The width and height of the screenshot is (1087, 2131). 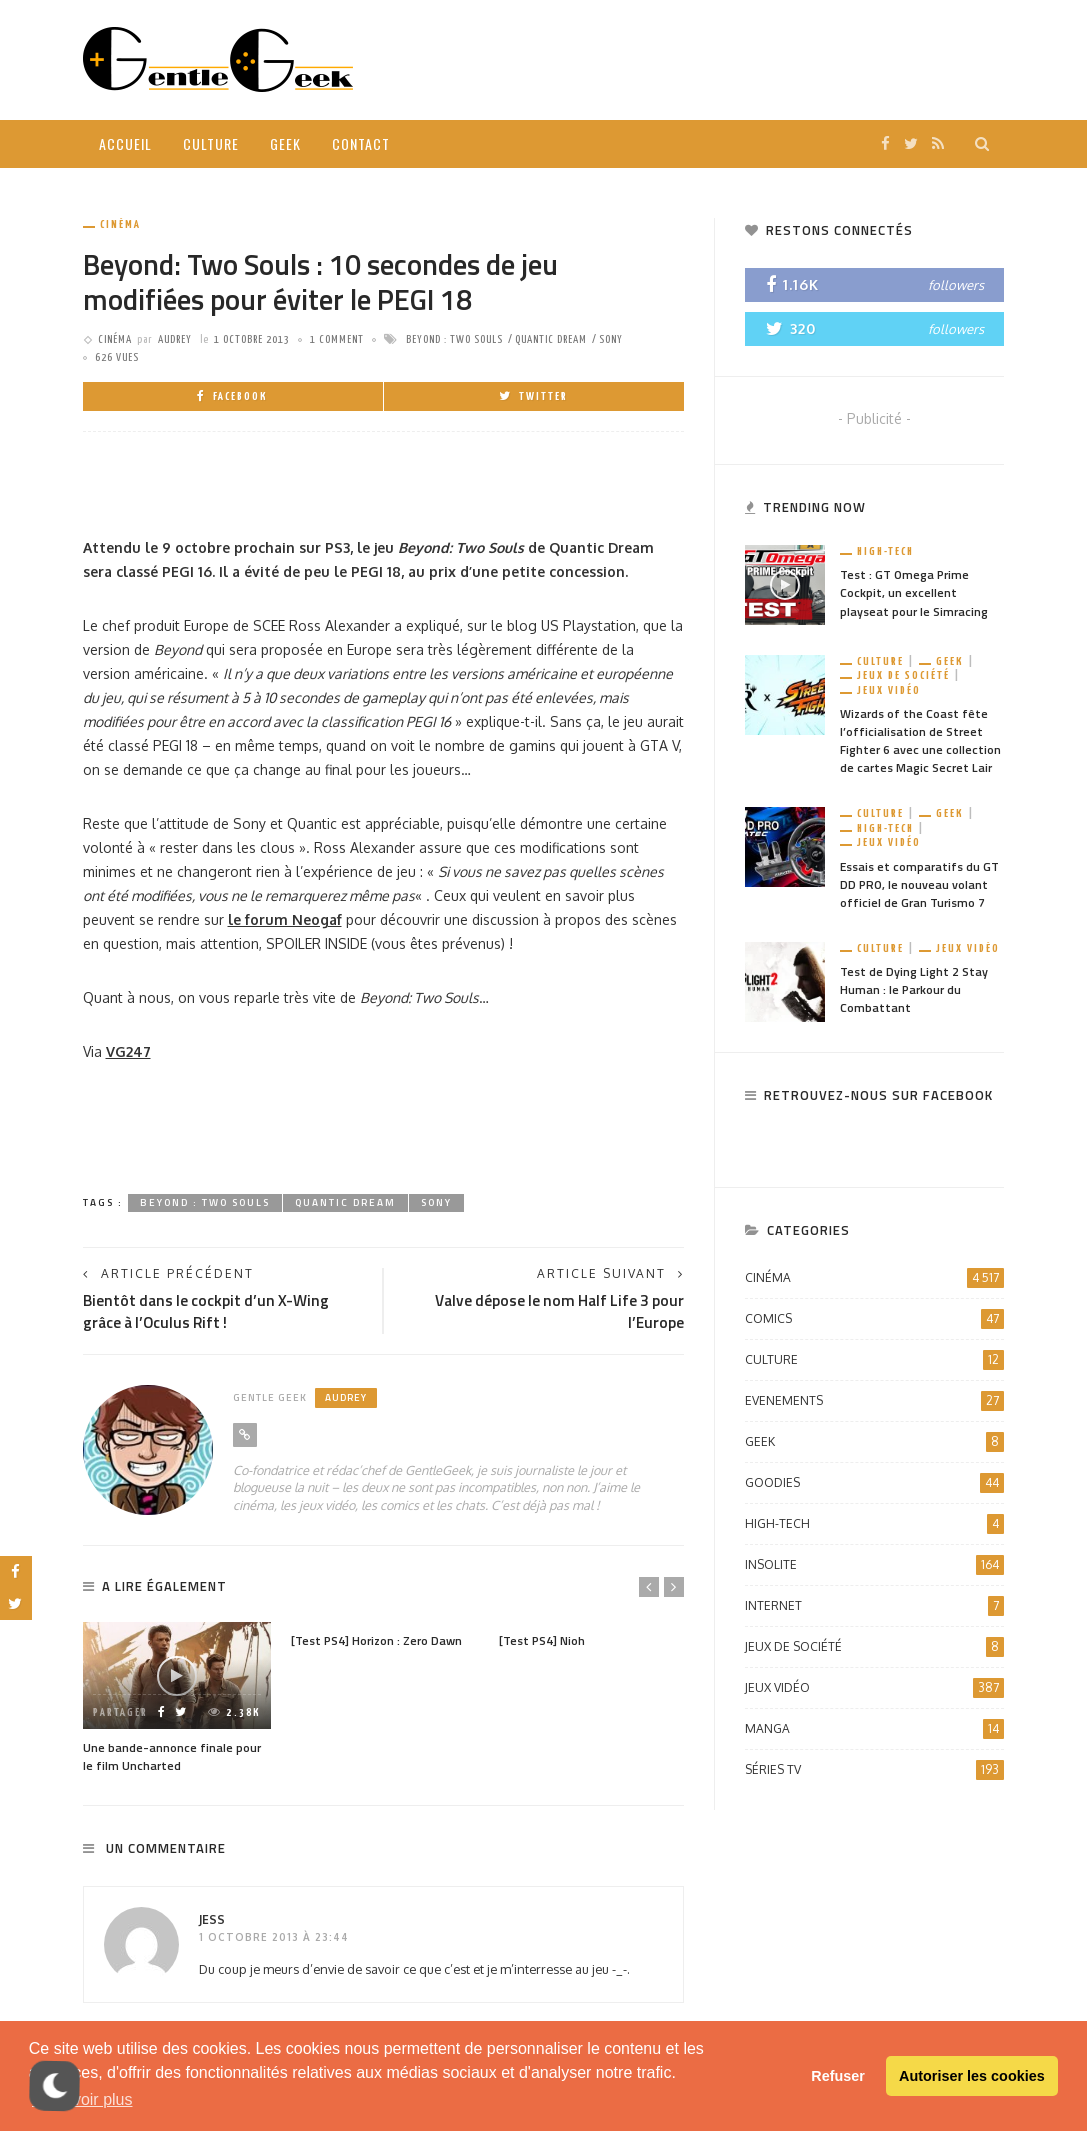 What do you see at coordinates (172, 1756) in the screenshot?
I see `Une bande-annonce finale pour le film Uncharted` at bounding box center [172, 1756].